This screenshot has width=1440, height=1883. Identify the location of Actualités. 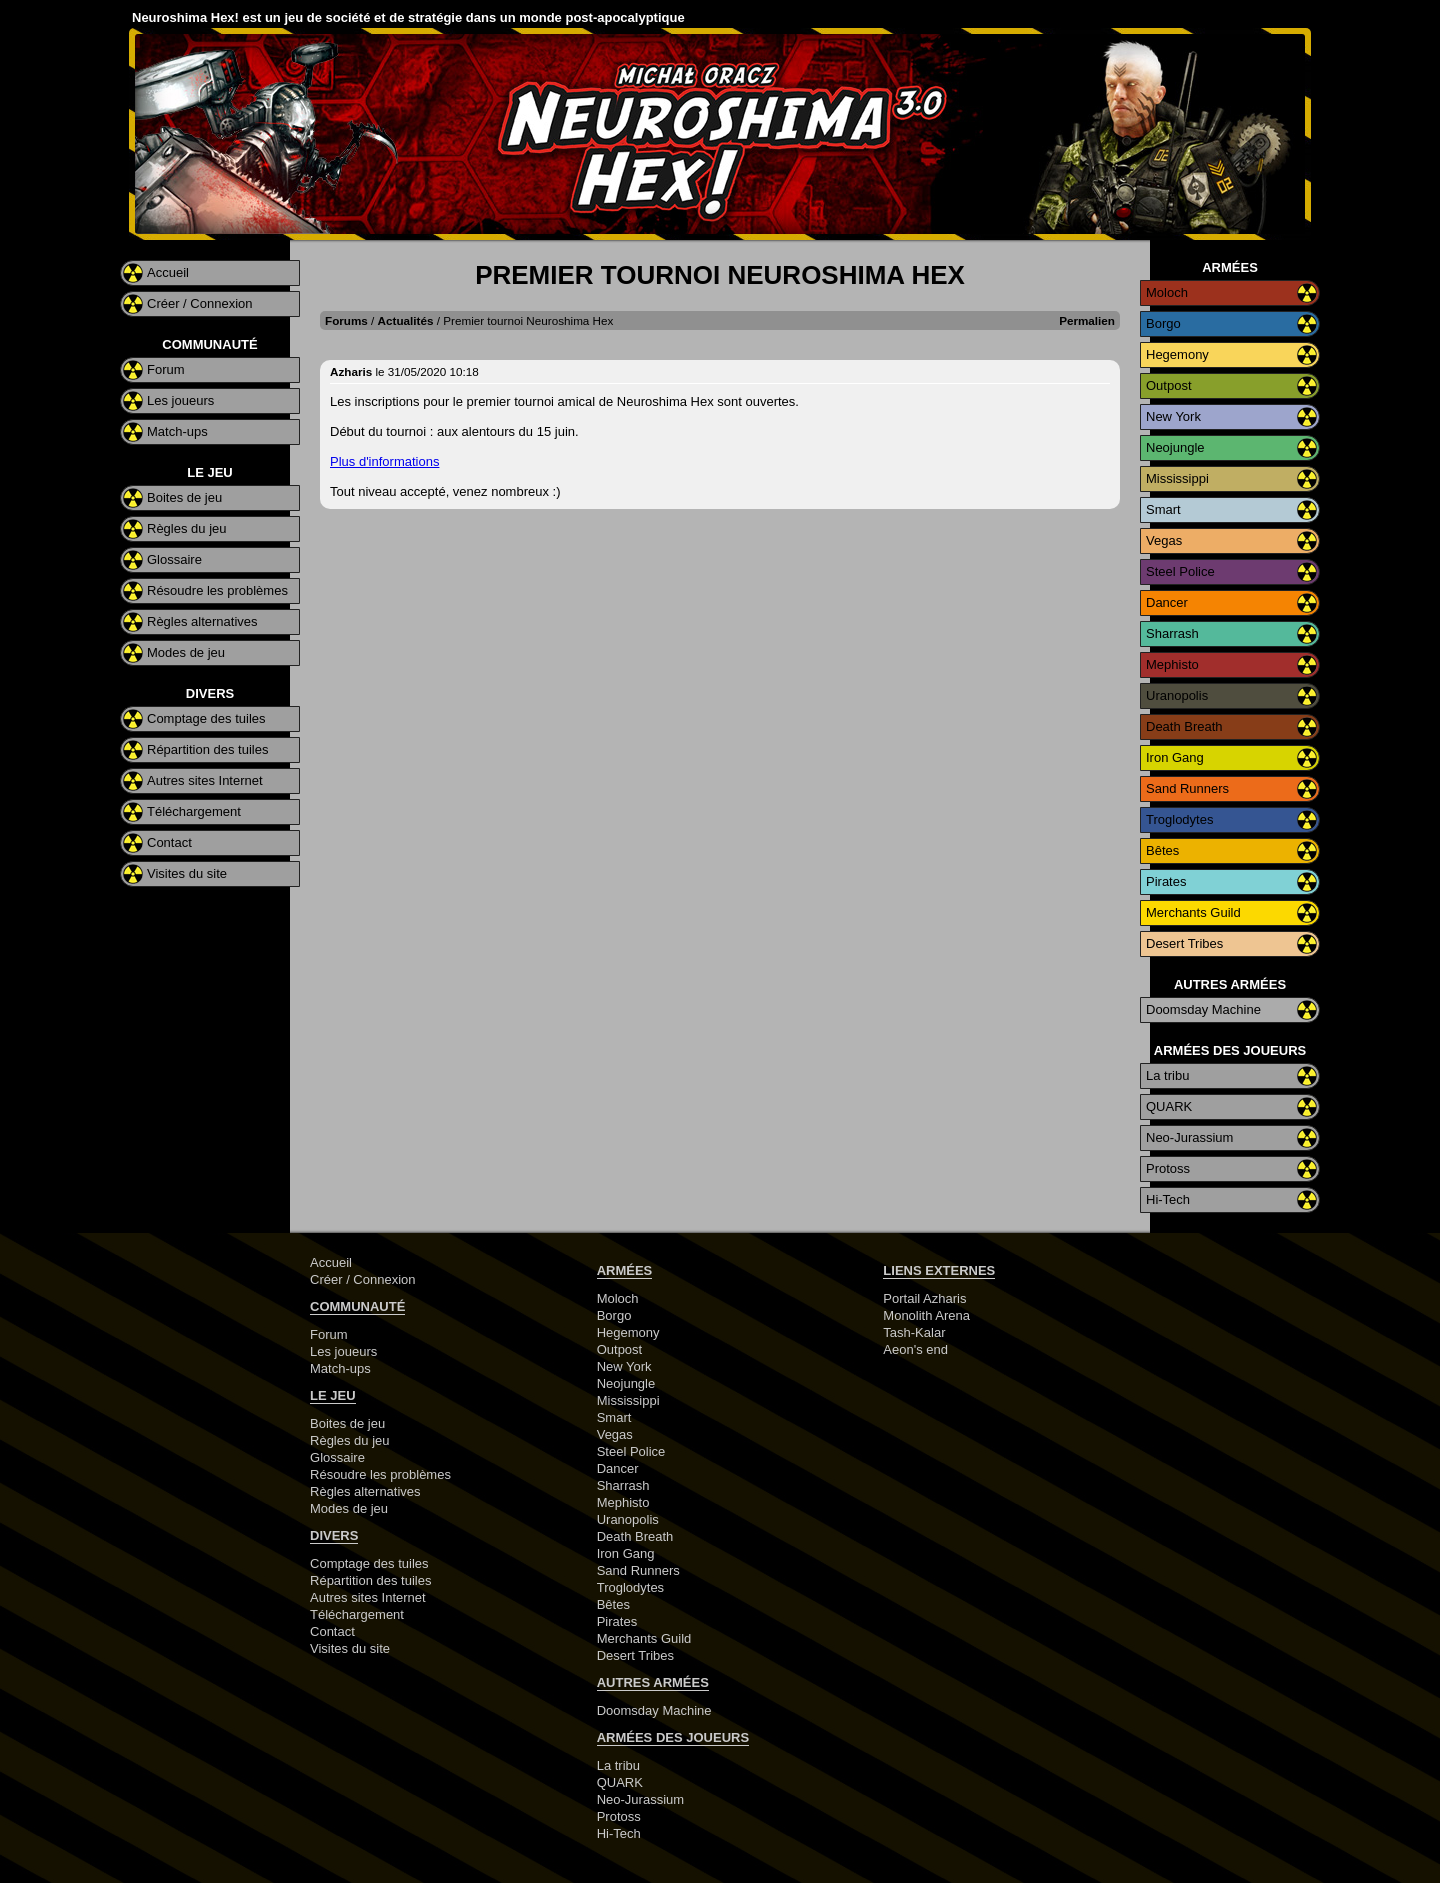
(406, 320).